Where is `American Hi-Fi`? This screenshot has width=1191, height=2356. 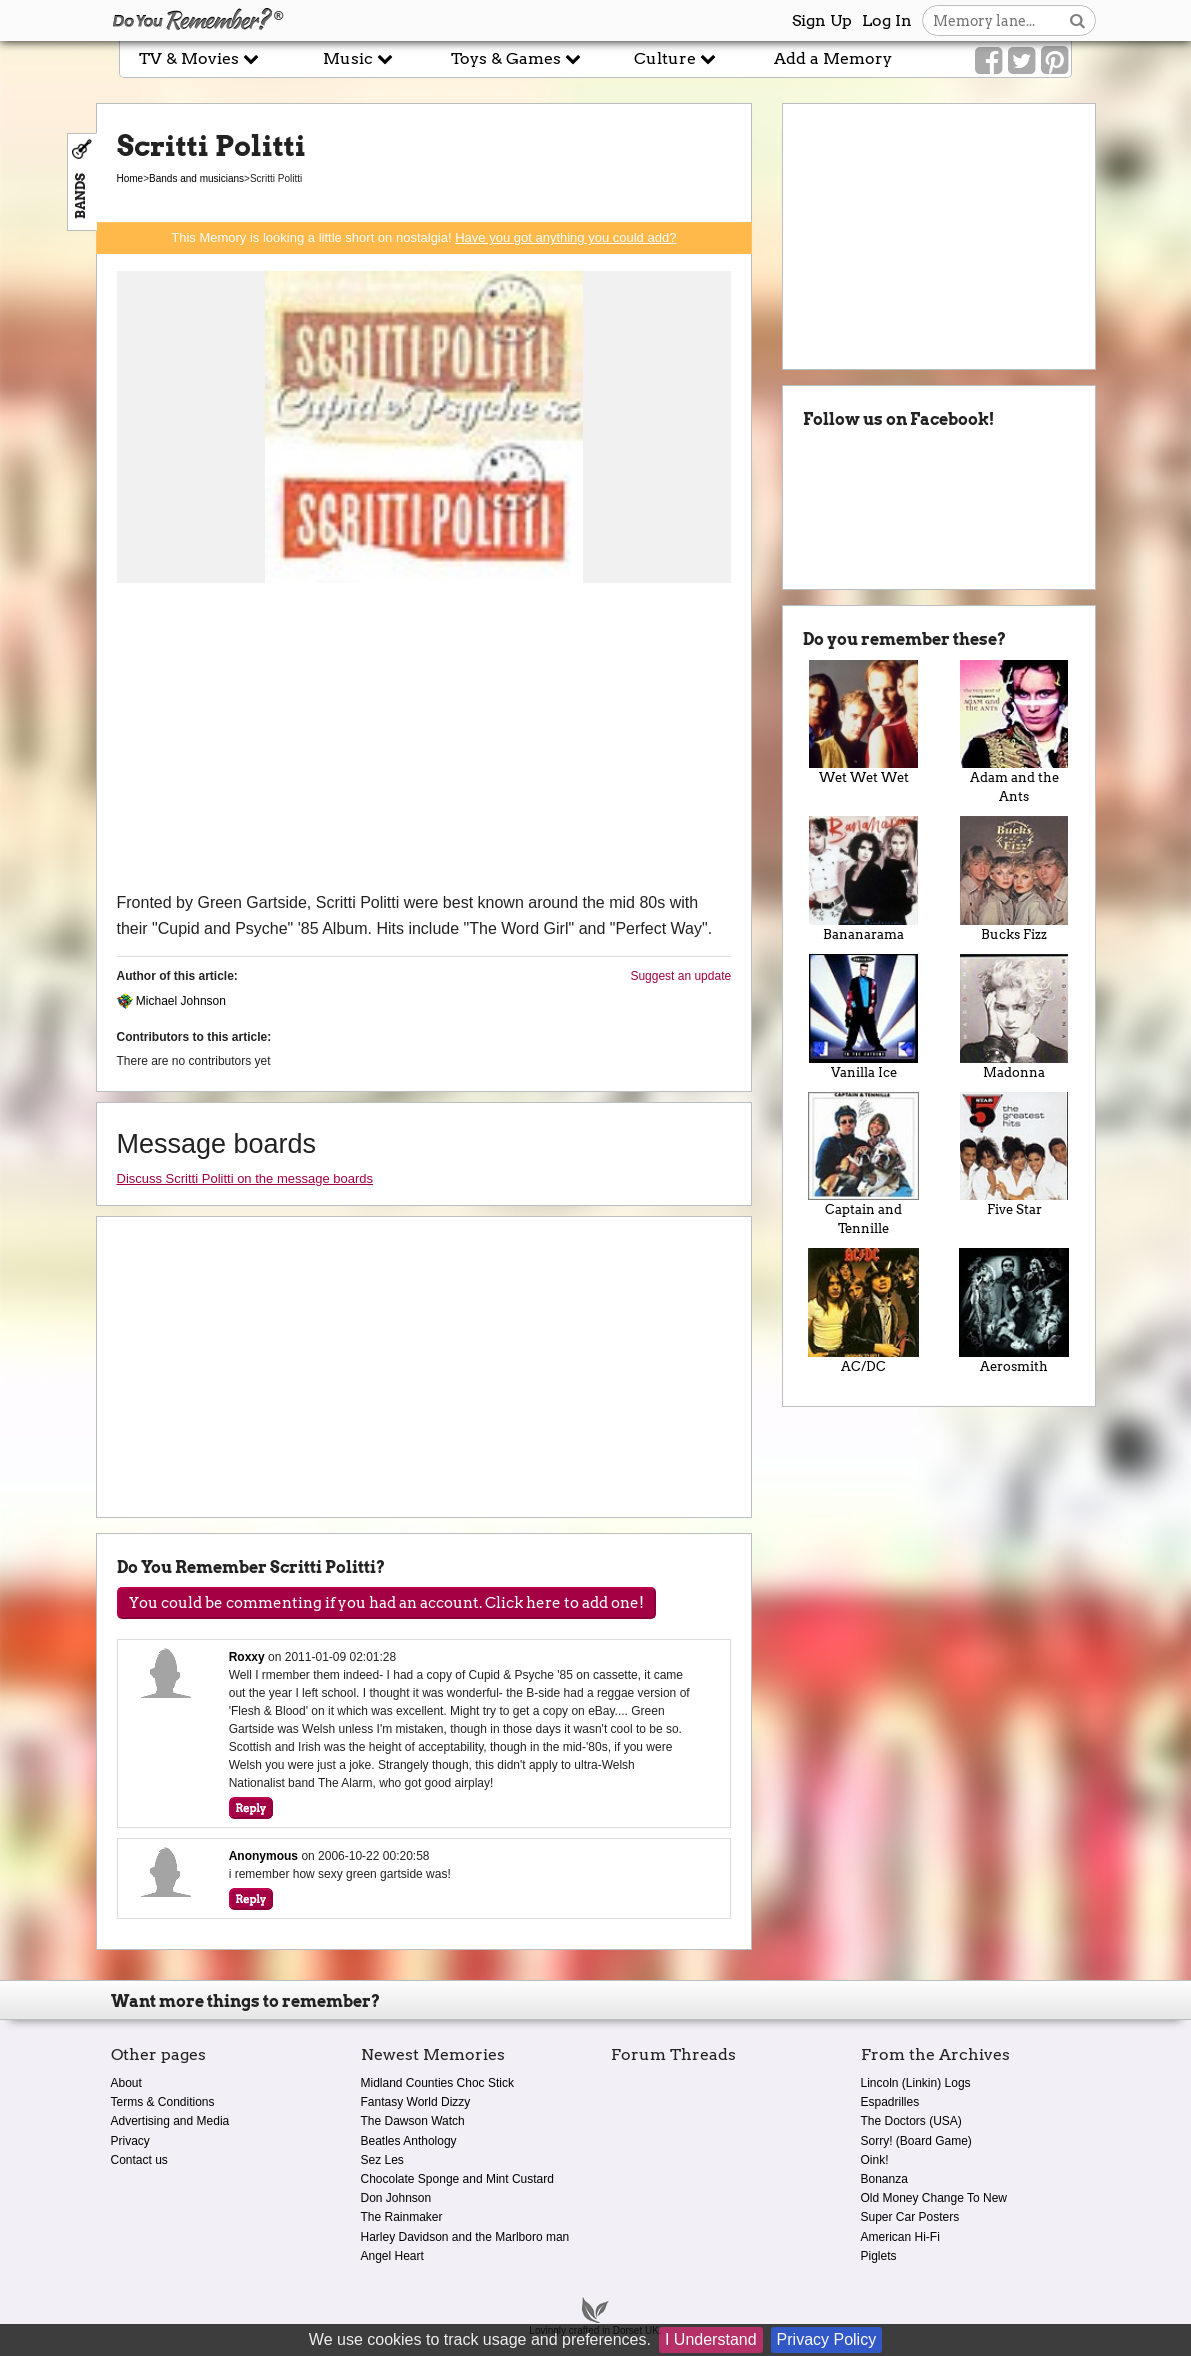 American Hi-Fi is located at coordinates (900, 2237).